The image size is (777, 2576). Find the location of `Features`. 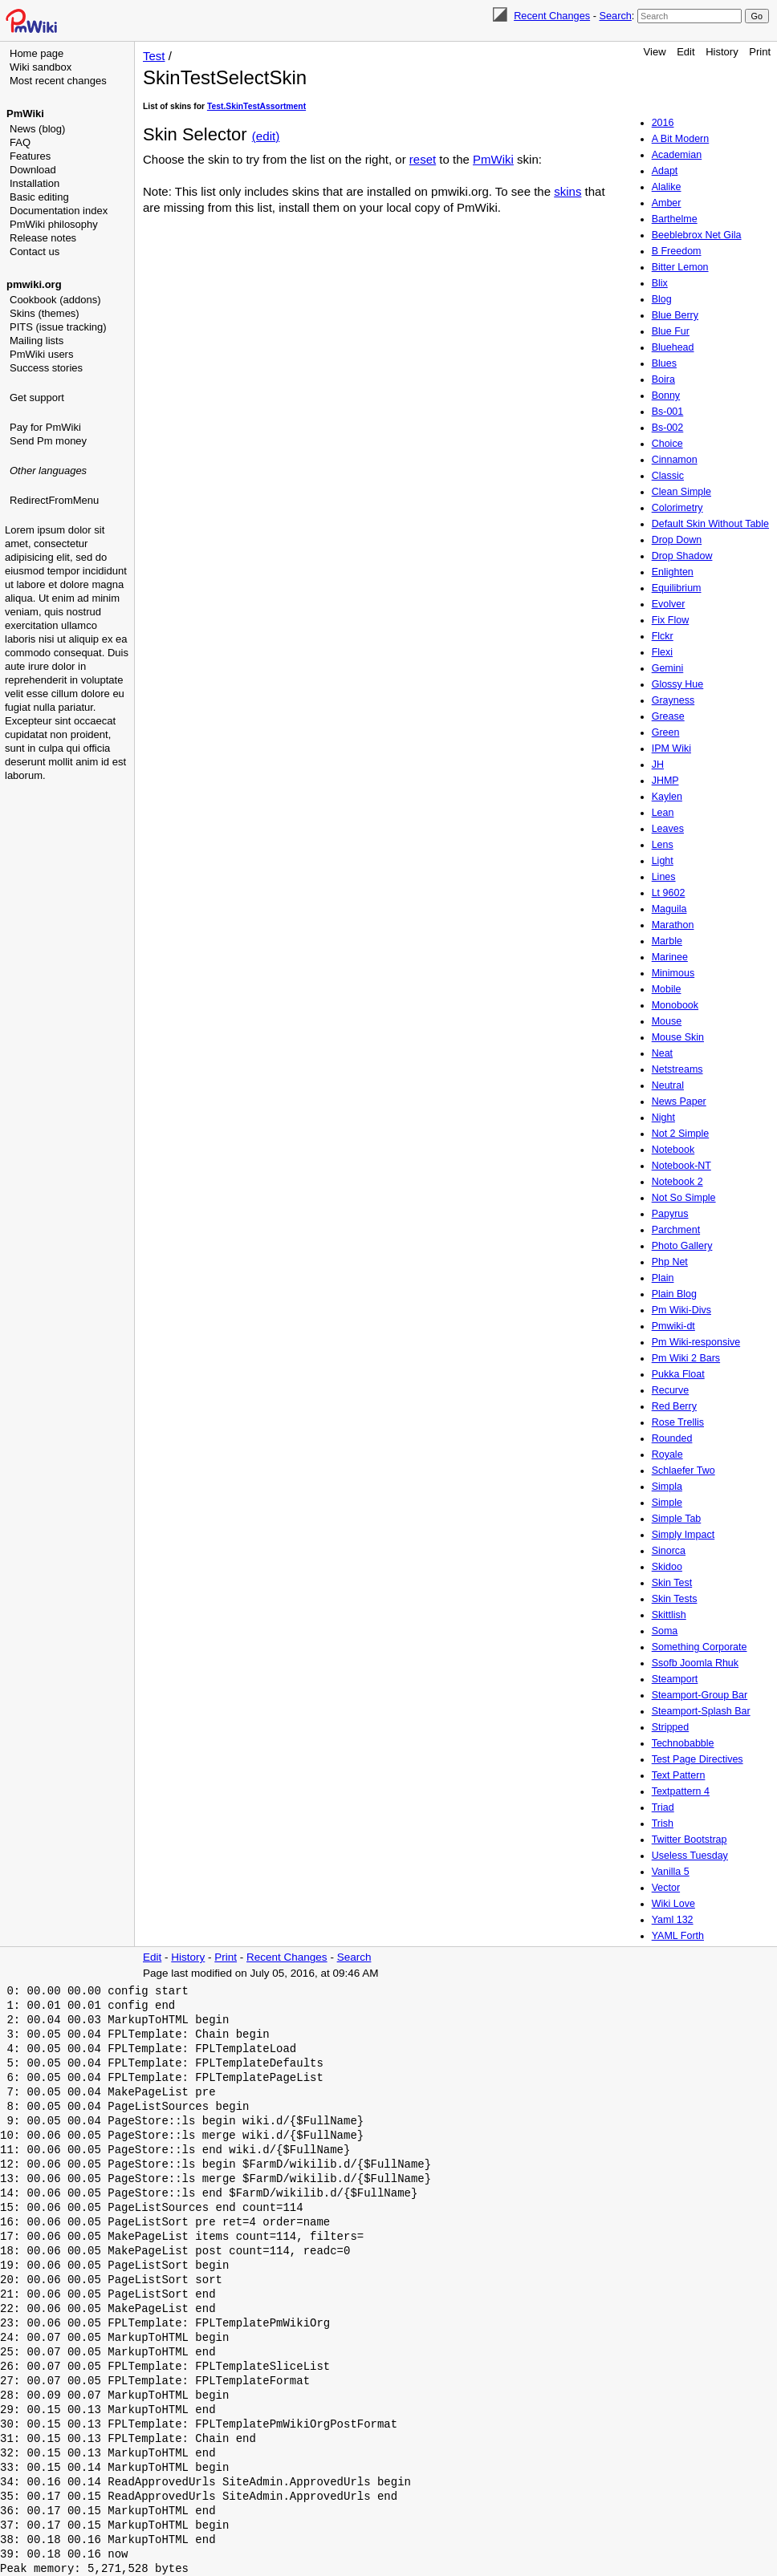

Features is located at coordinates (30, 156).